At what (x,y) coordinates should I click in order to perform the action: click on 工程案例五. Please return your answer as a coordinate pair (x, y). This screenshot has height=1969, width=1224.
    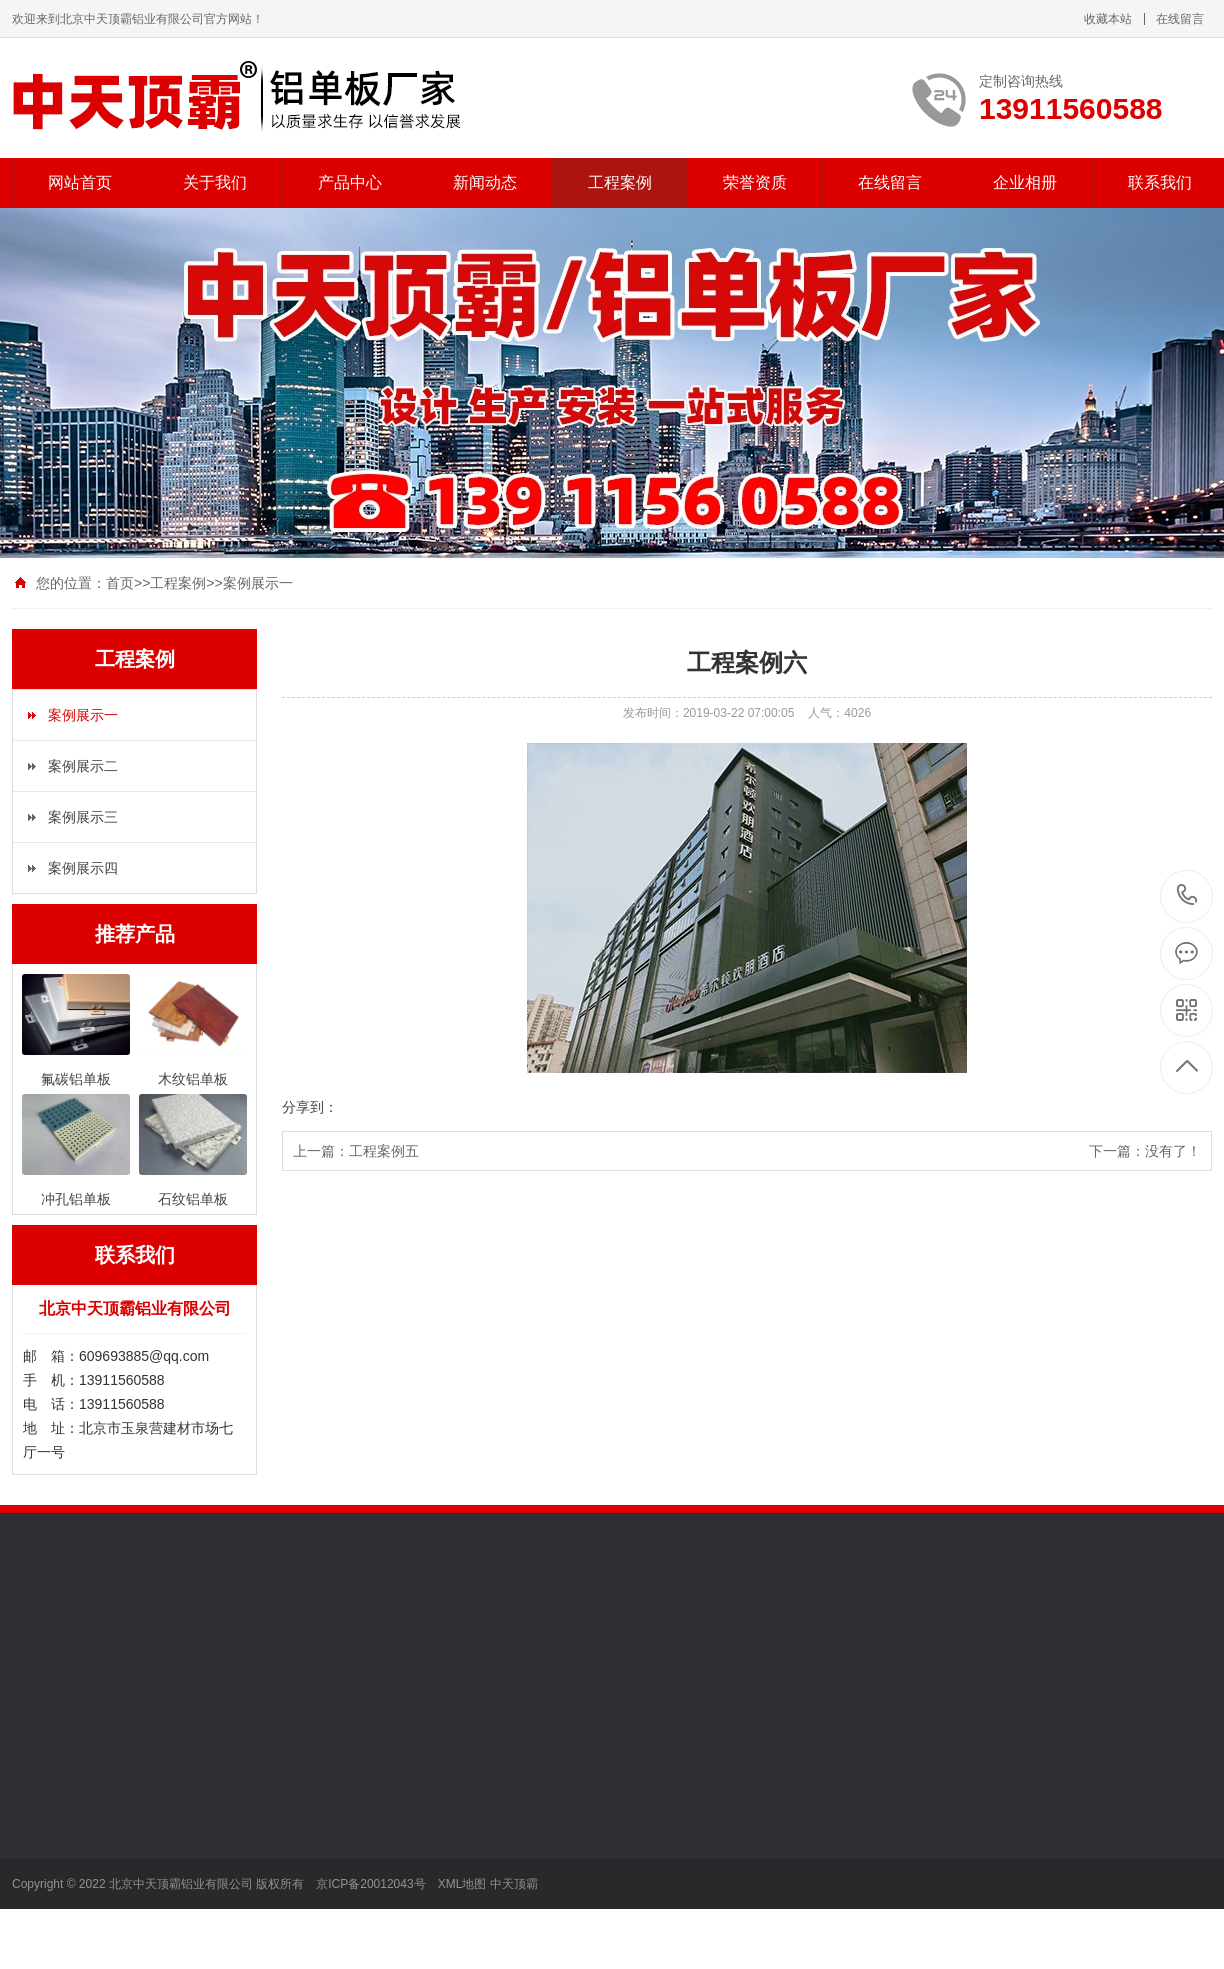
    Looking at the image, I should click on (384, 1151).